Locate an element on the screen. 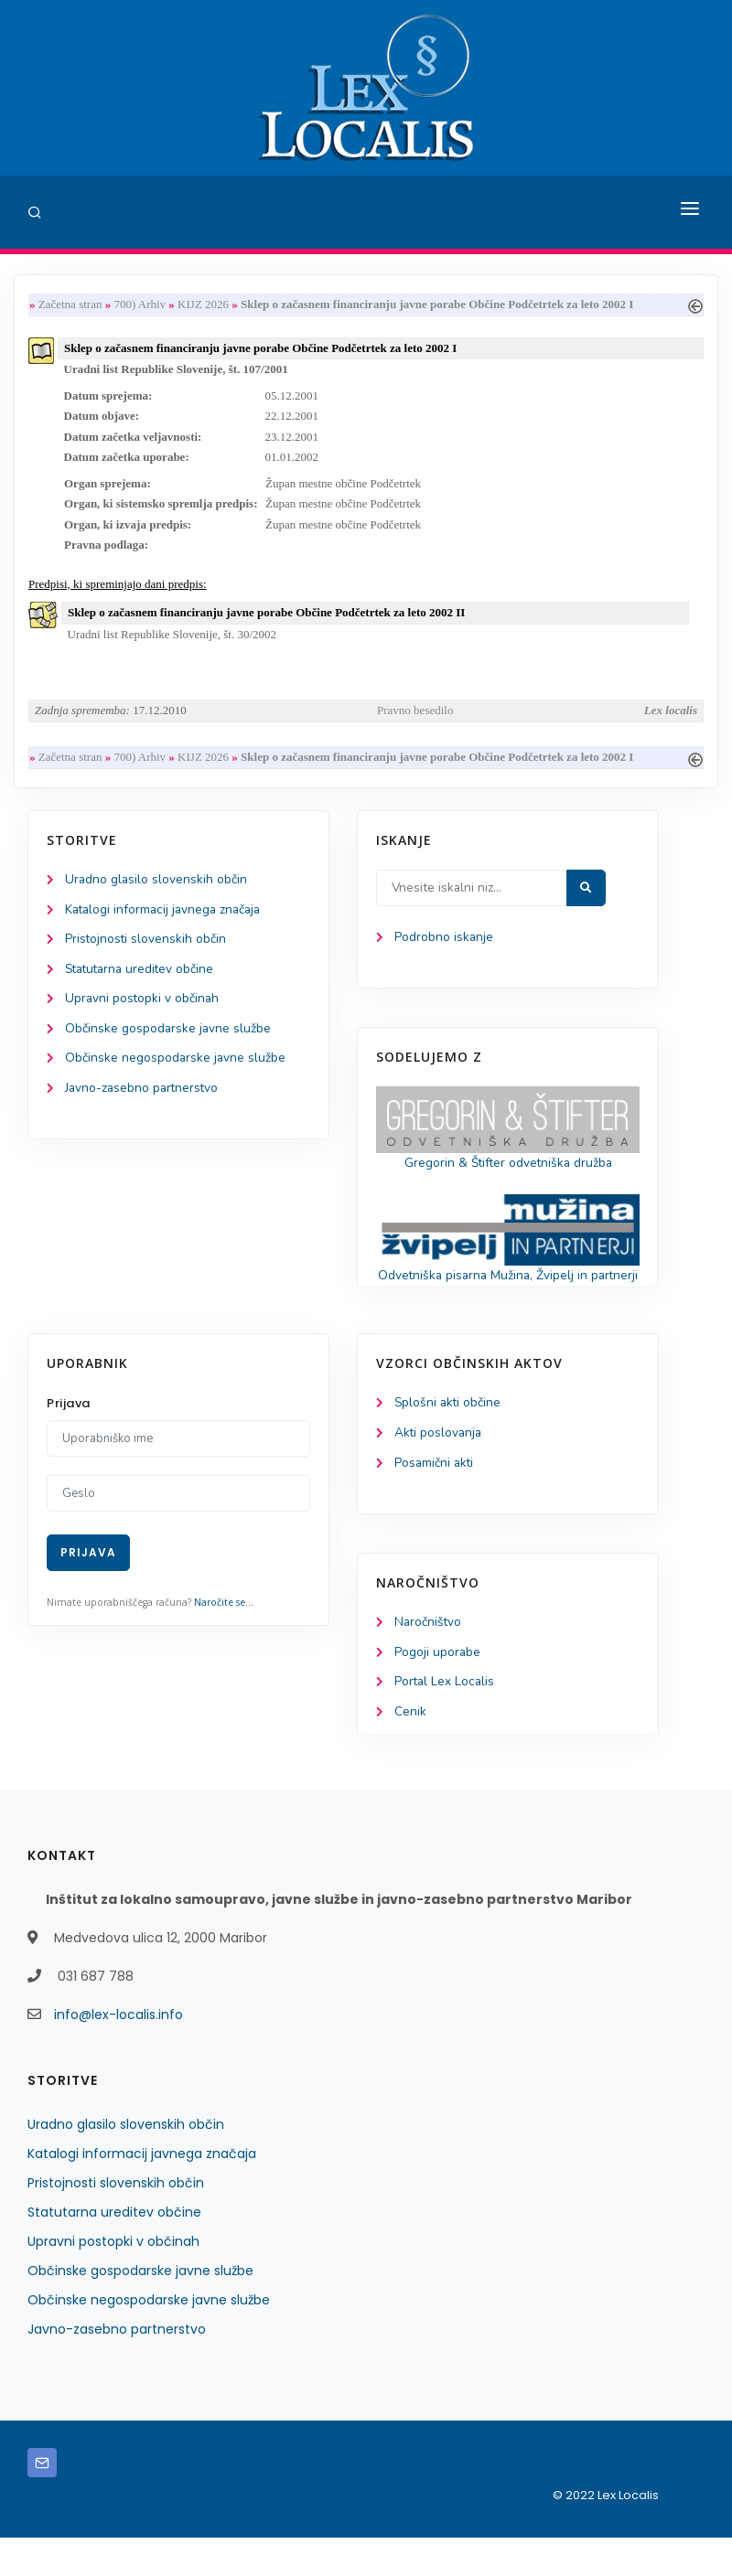 This screenshot has height=2576, width=732. info@lex-localis.info is located at coordinates (118, 2053).